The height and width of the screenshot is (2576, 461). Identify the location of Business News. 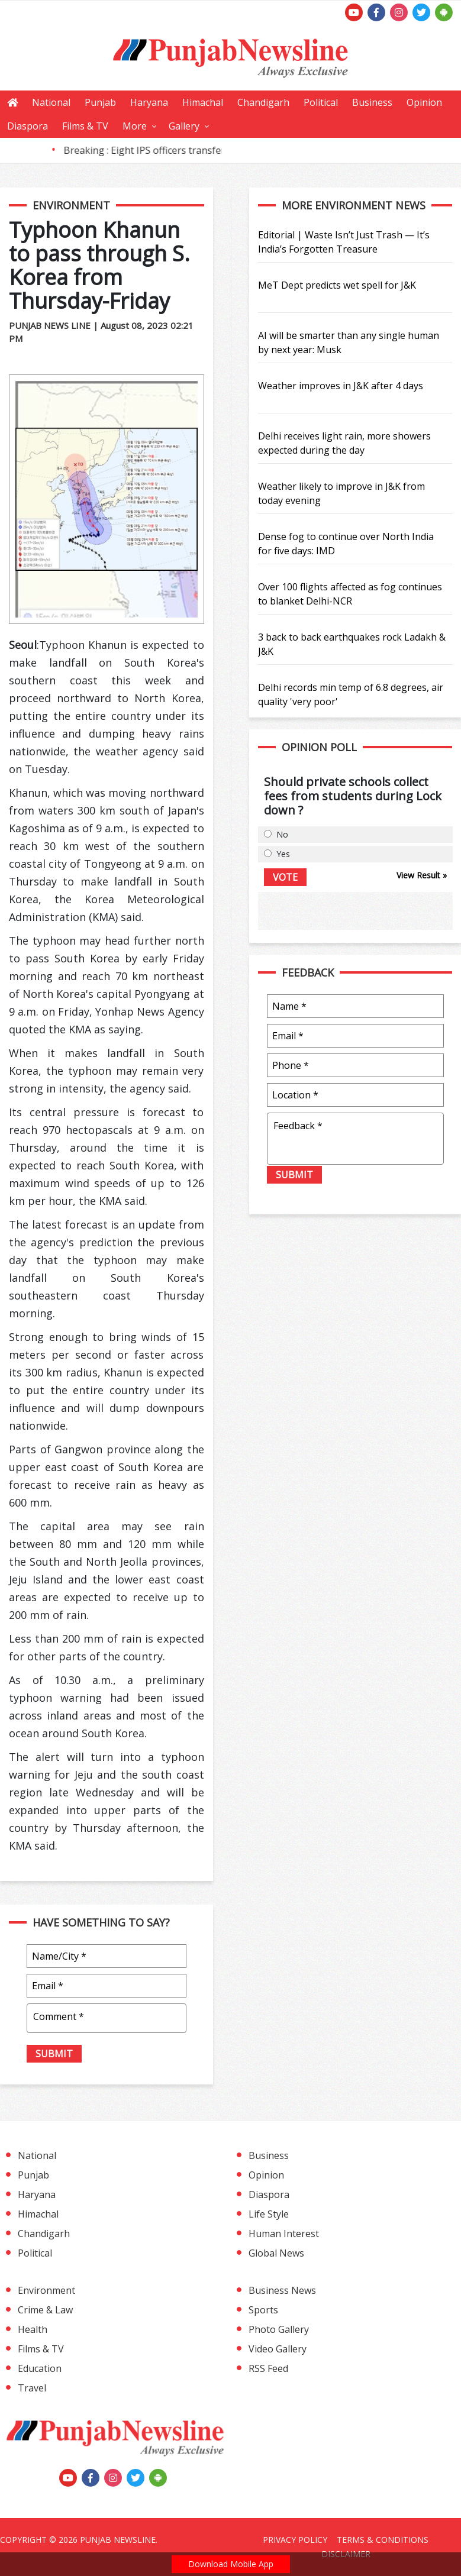
(282, 2290).